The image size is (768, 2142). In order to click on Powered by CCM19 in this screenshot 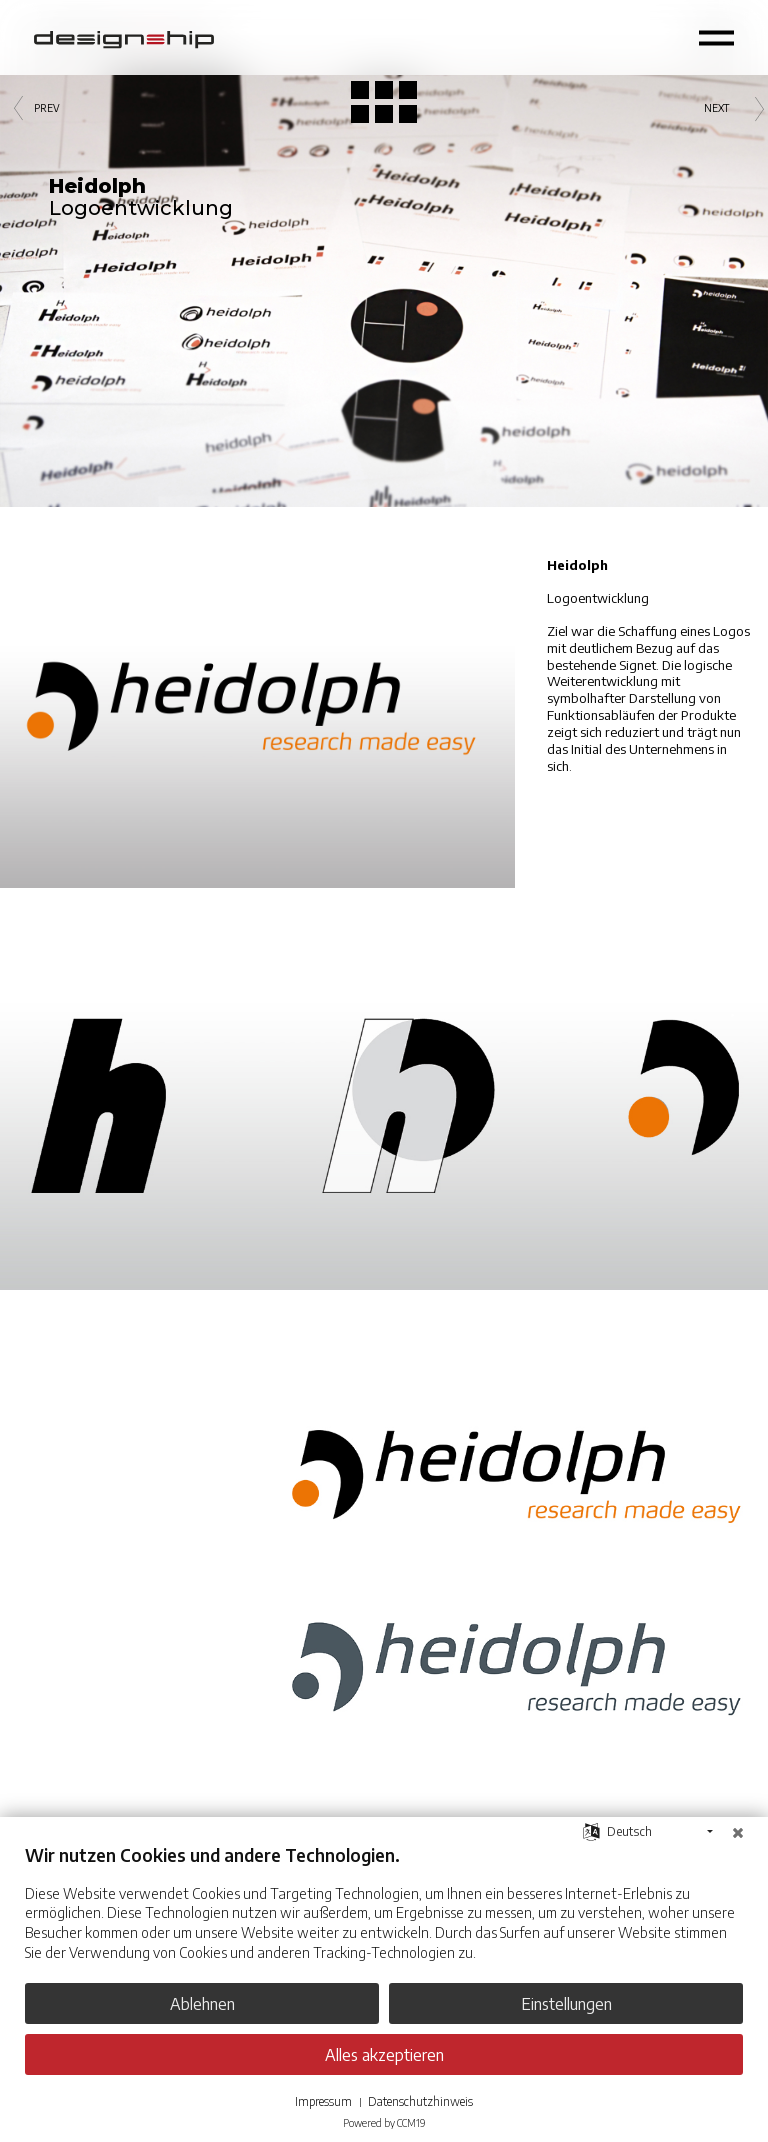, I will do `click(384, 2123)`.